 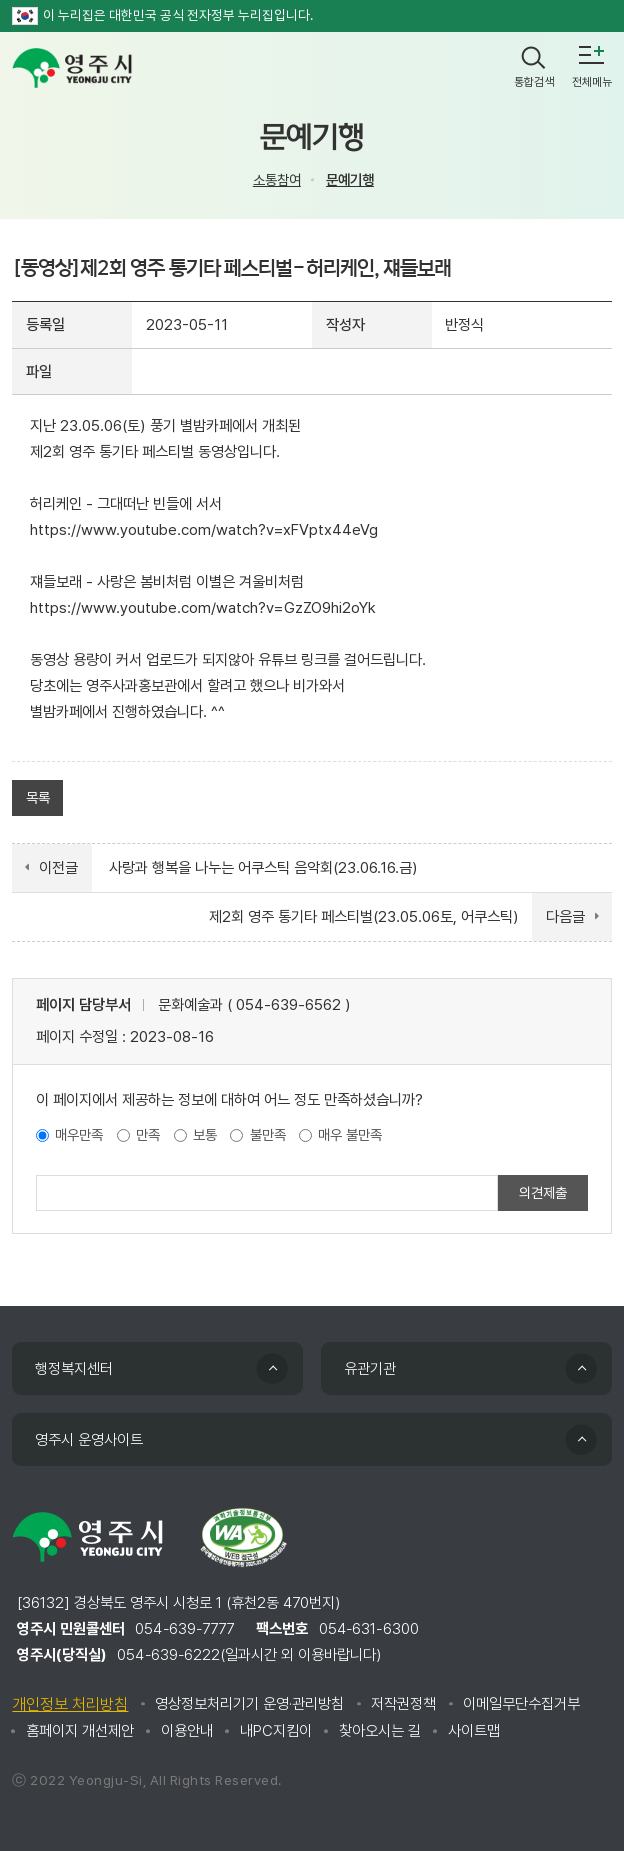 What do you see at coordinates (72, 68) in the screenshot?
I see `영주시 yeongju city` at bounding box center [72, 68].